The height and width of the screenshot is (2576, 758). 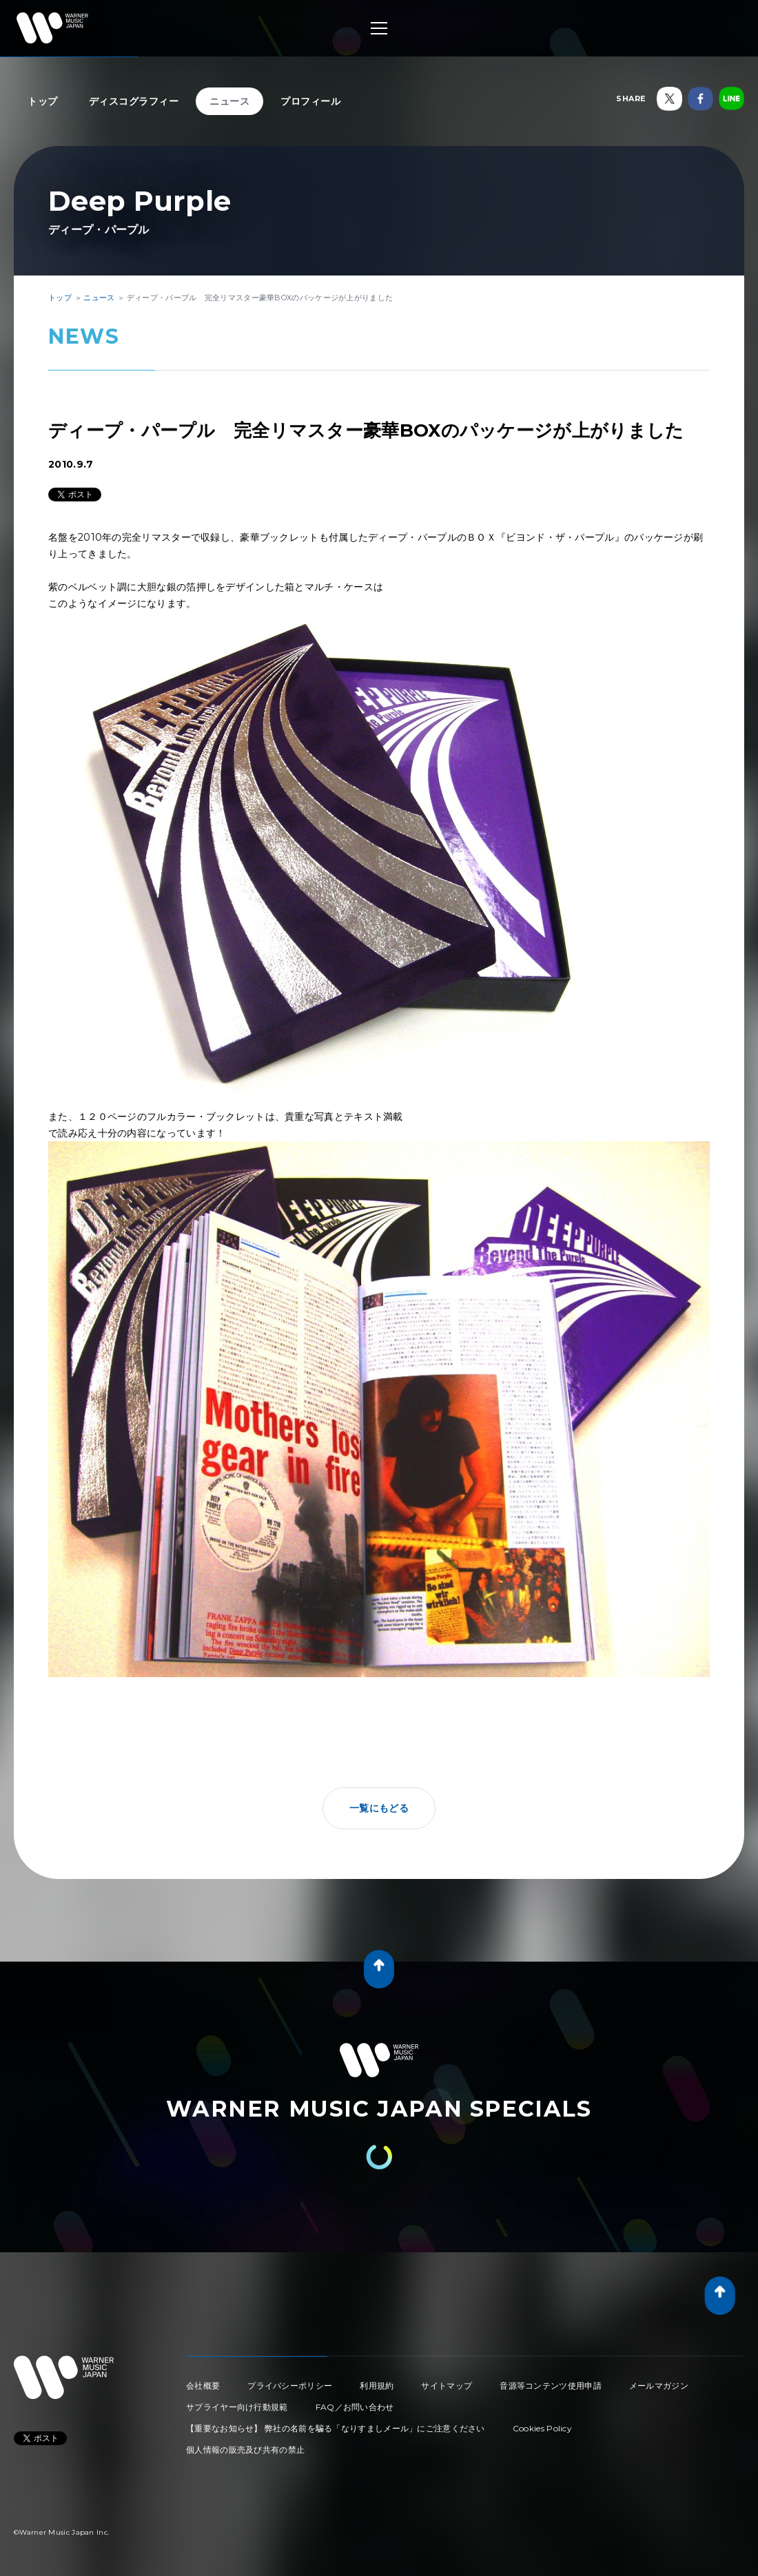 I want to click on 会社概要, so click(x=203, y=2385).